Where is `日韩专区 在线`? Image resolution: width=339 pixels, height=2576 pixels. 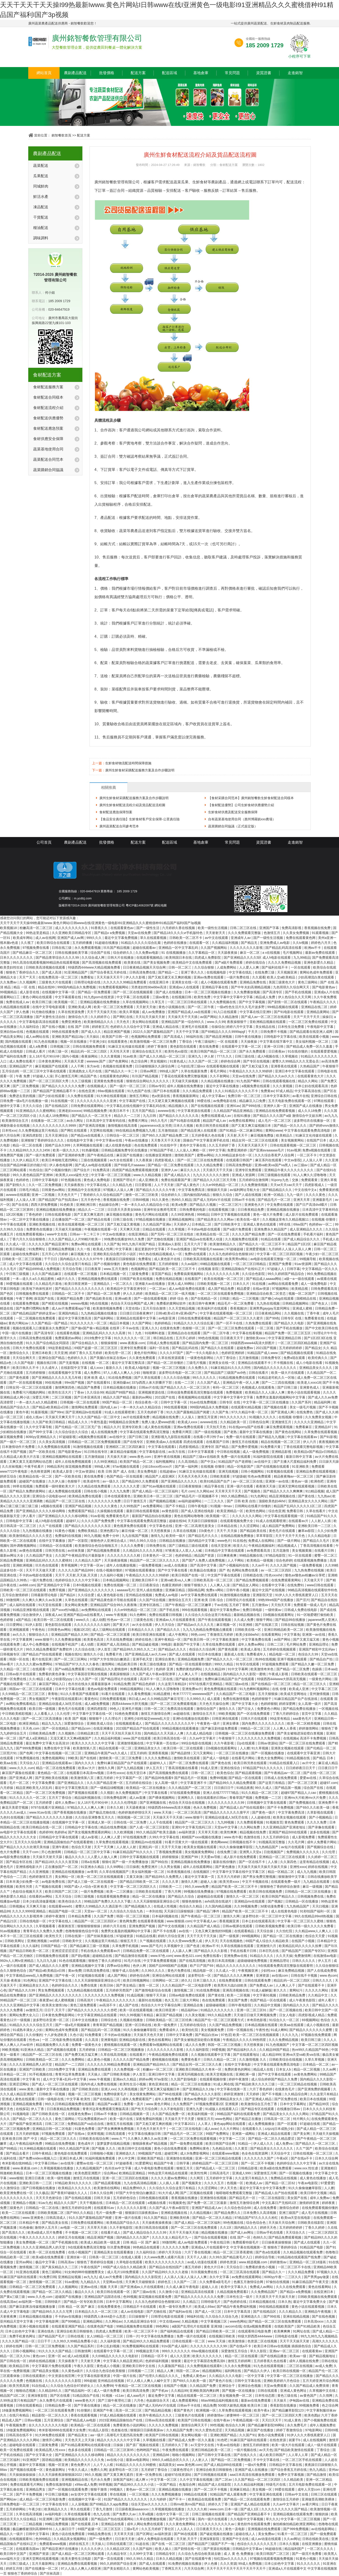
日韩专区 在线 is located at coordinates (292, 1318).